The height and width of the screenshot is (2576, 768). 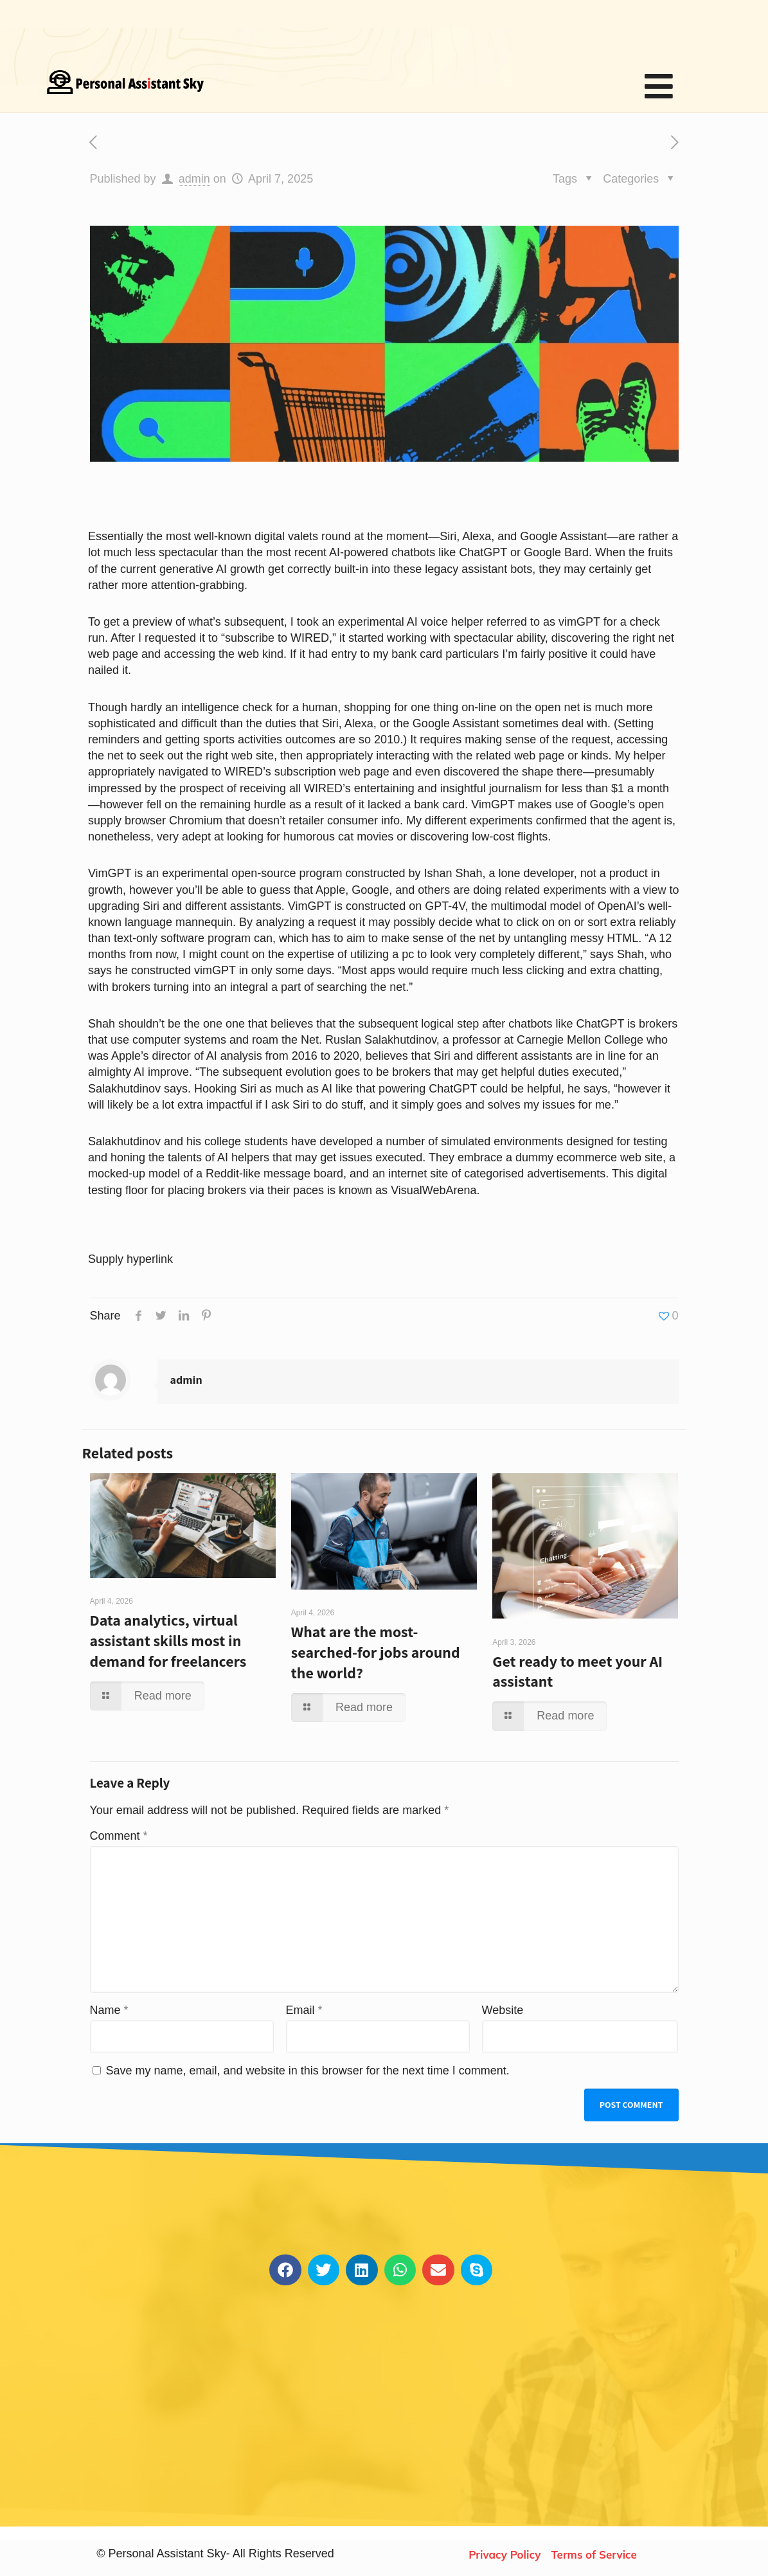 What do you see at coordinates (375, 1652) in the screenshot?
I see `What are the most-searched-for jobs around the world?` at bounding box center [375, 1652].